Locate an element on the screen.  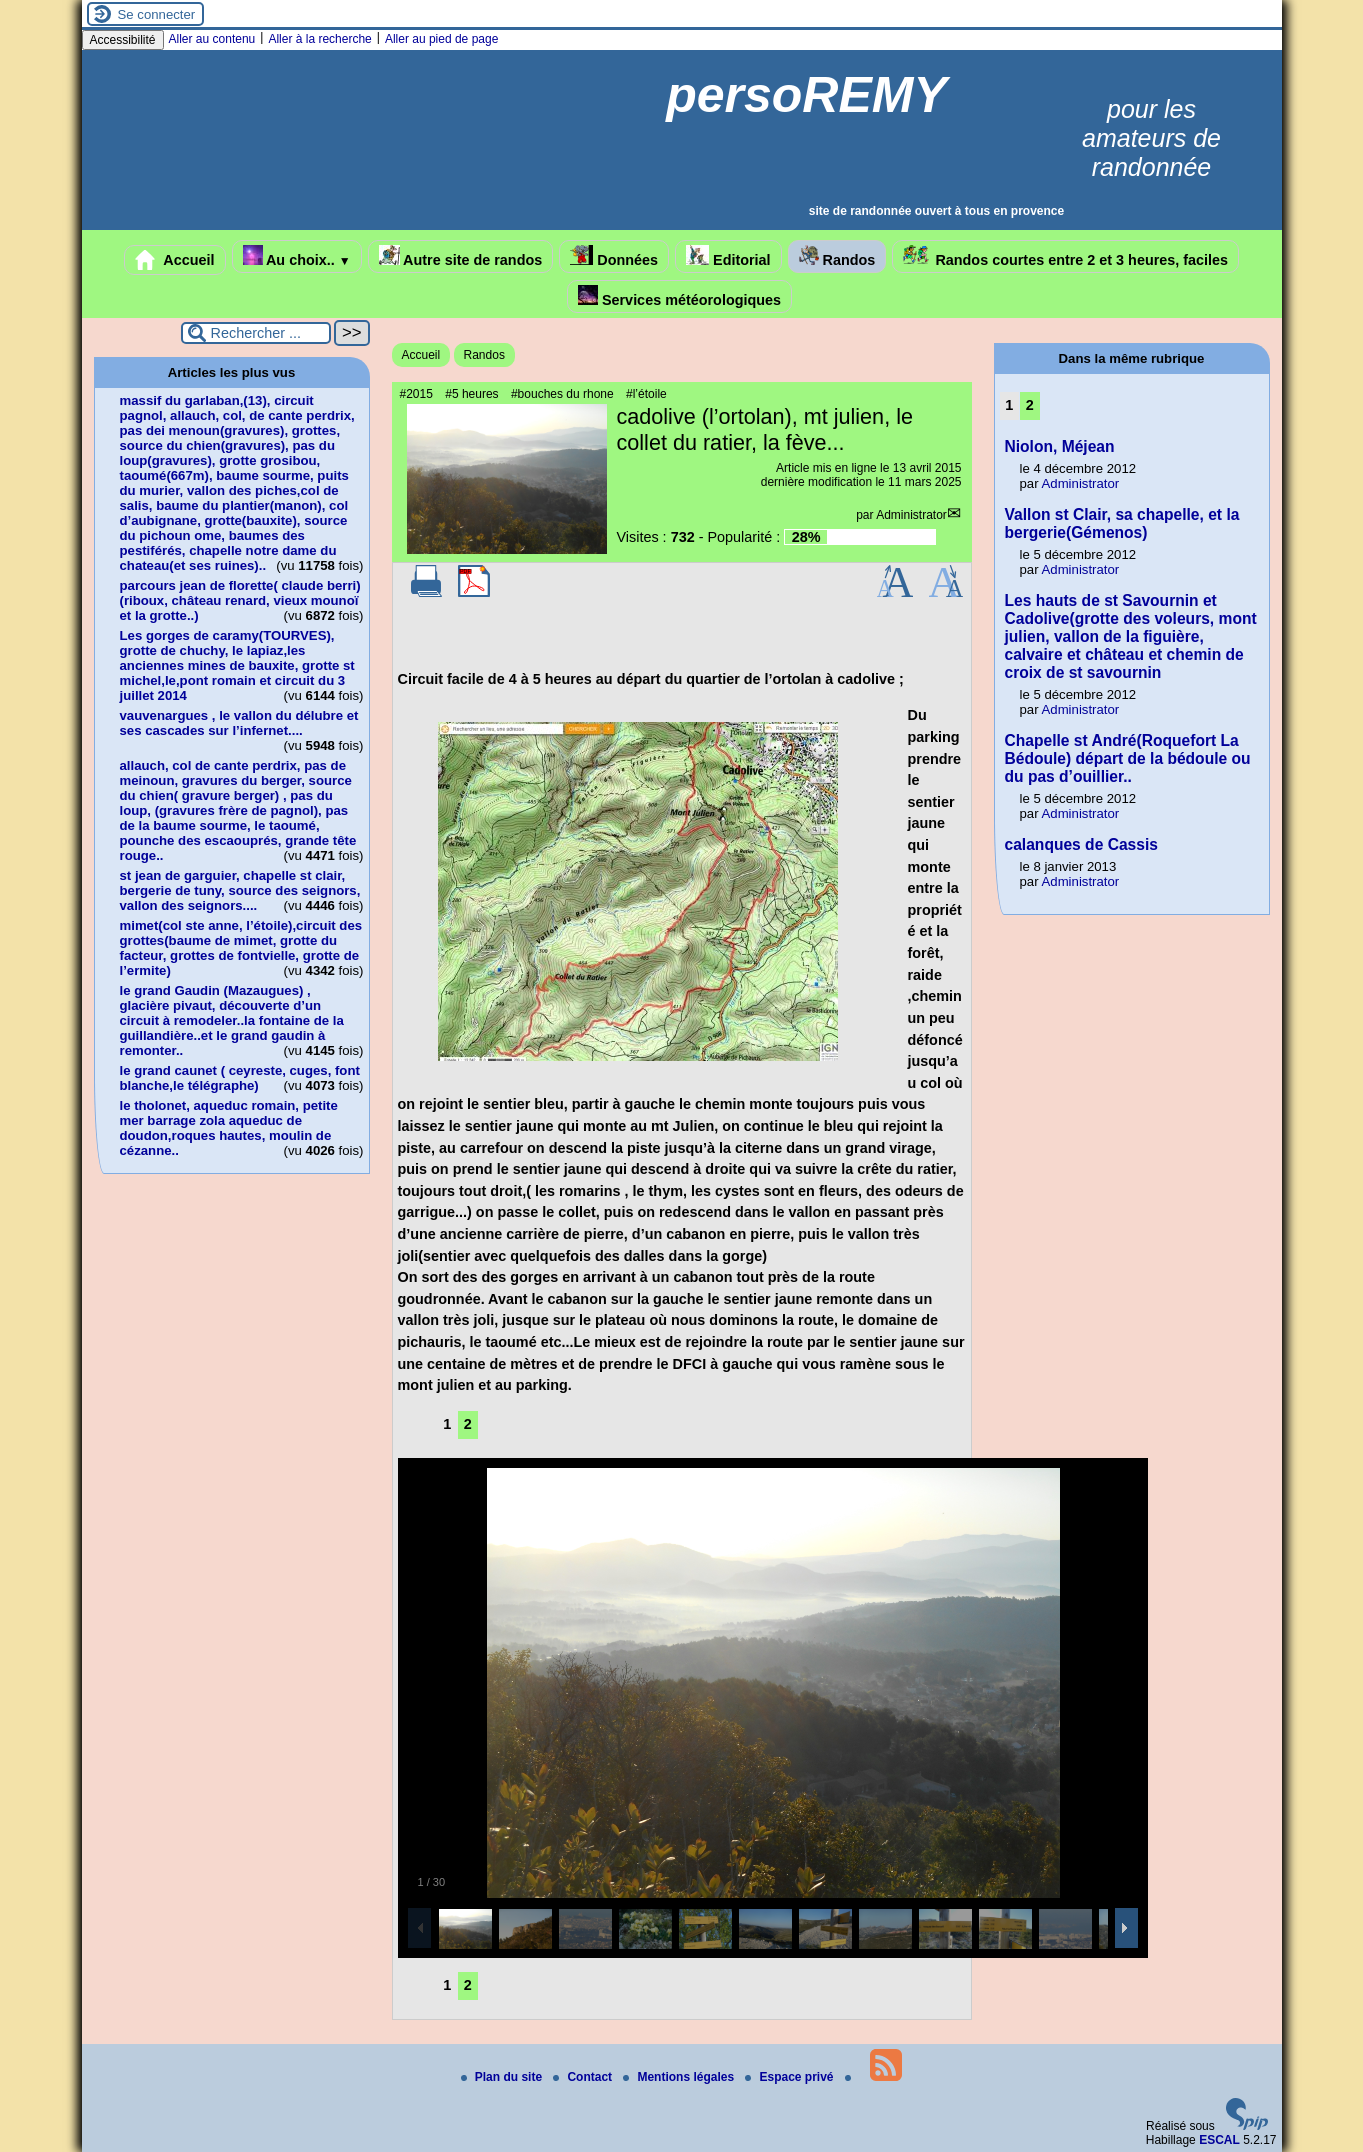
Randos is located at coordinates (837, 256).